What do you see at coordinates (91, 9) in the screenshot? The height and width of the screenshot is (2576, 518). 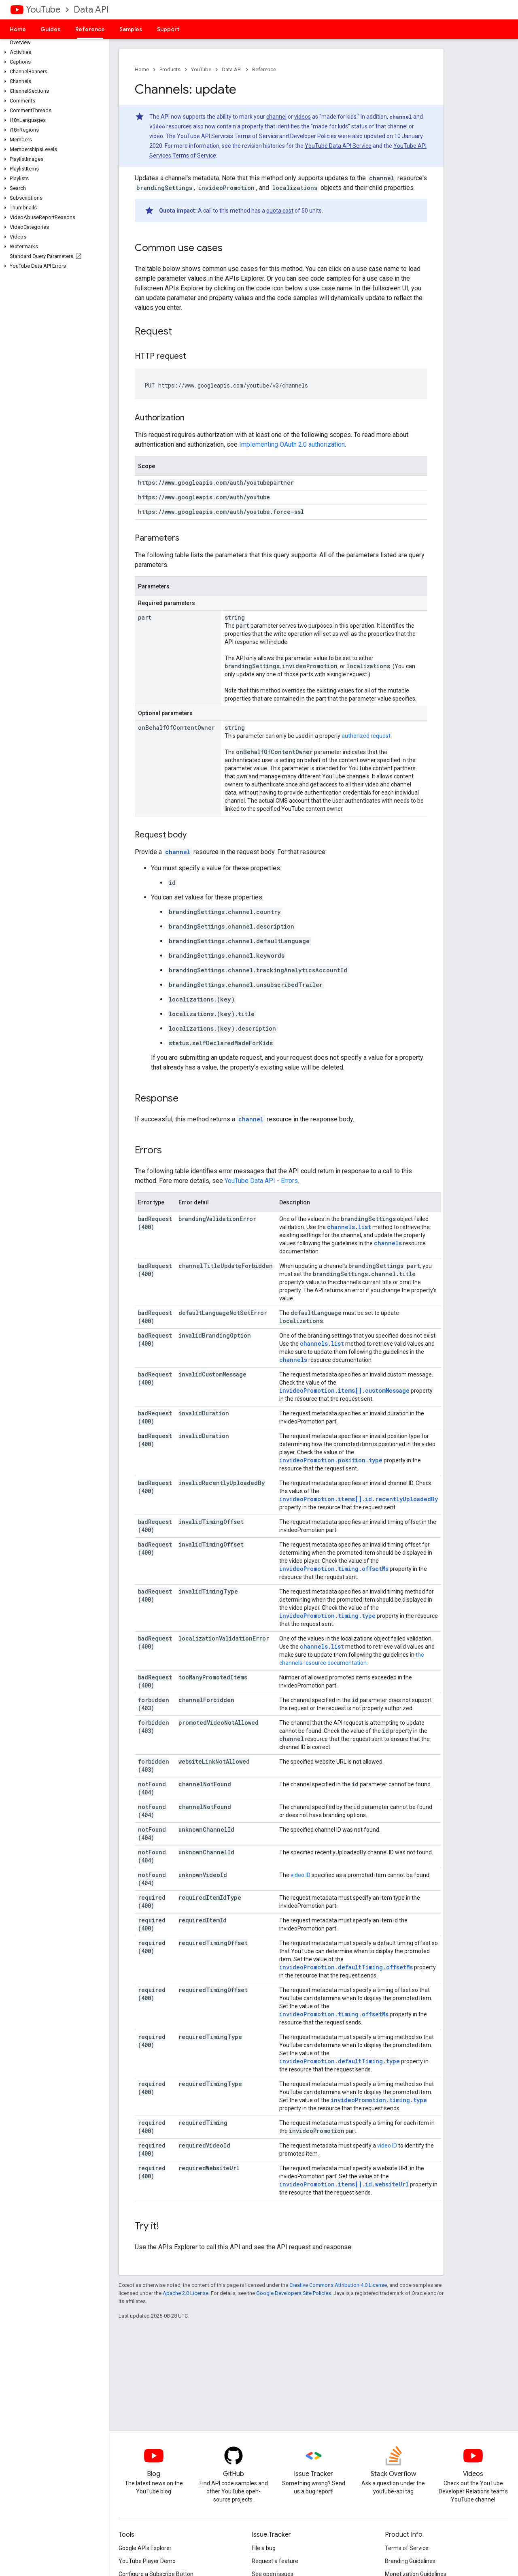 I see `Data API` at bounding box center [91, 9].